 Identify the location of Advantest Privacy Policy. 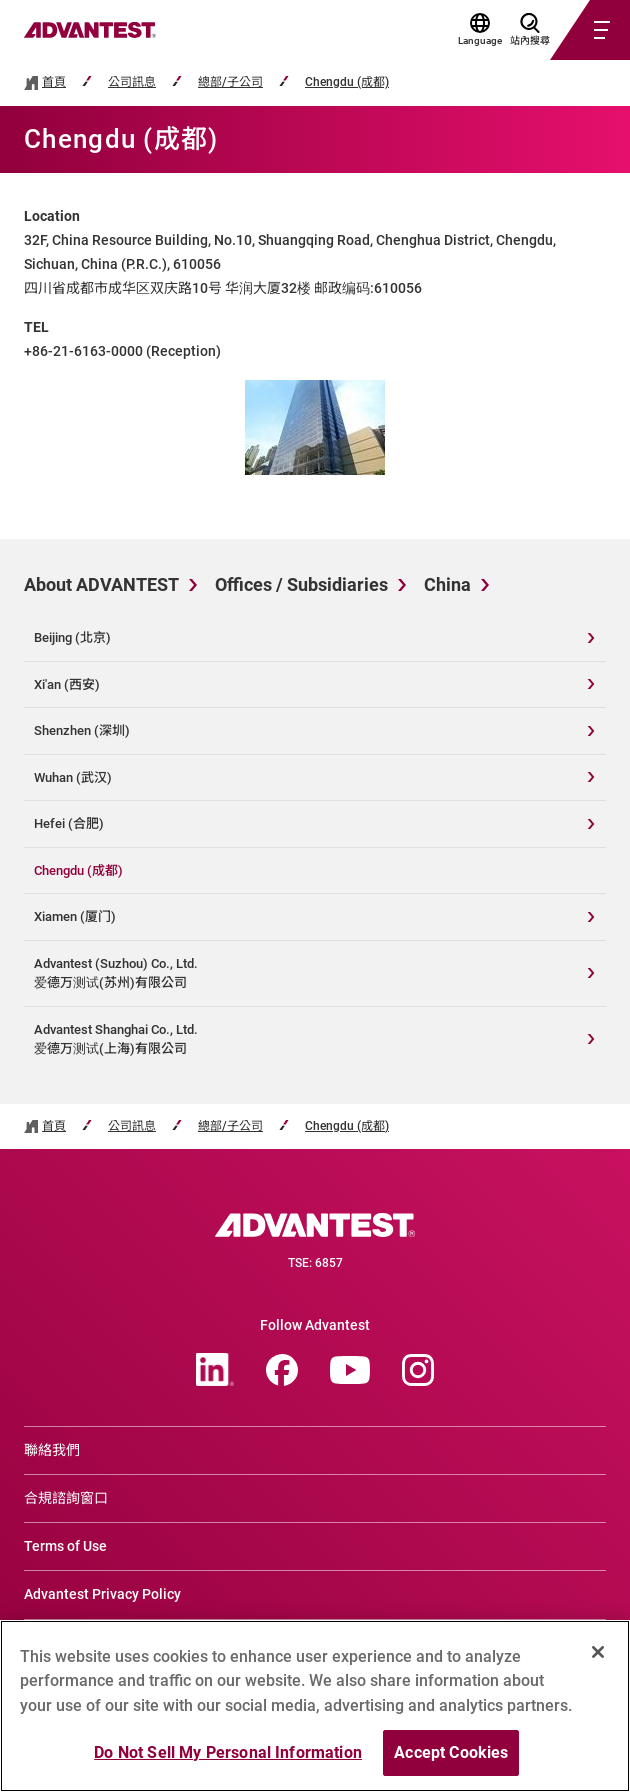
(102, 1594).